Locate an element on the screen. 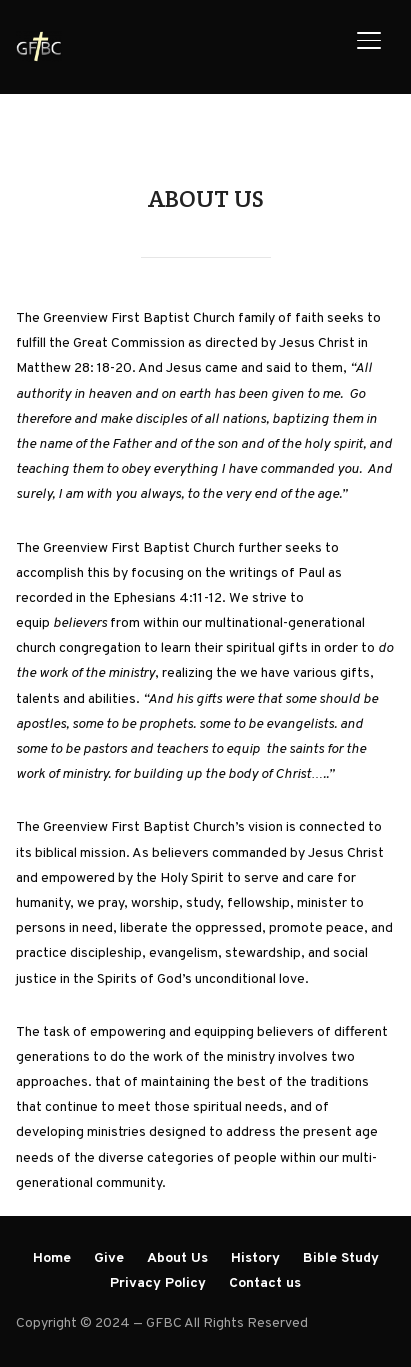  About Us is located at coordinates (177, 1258).